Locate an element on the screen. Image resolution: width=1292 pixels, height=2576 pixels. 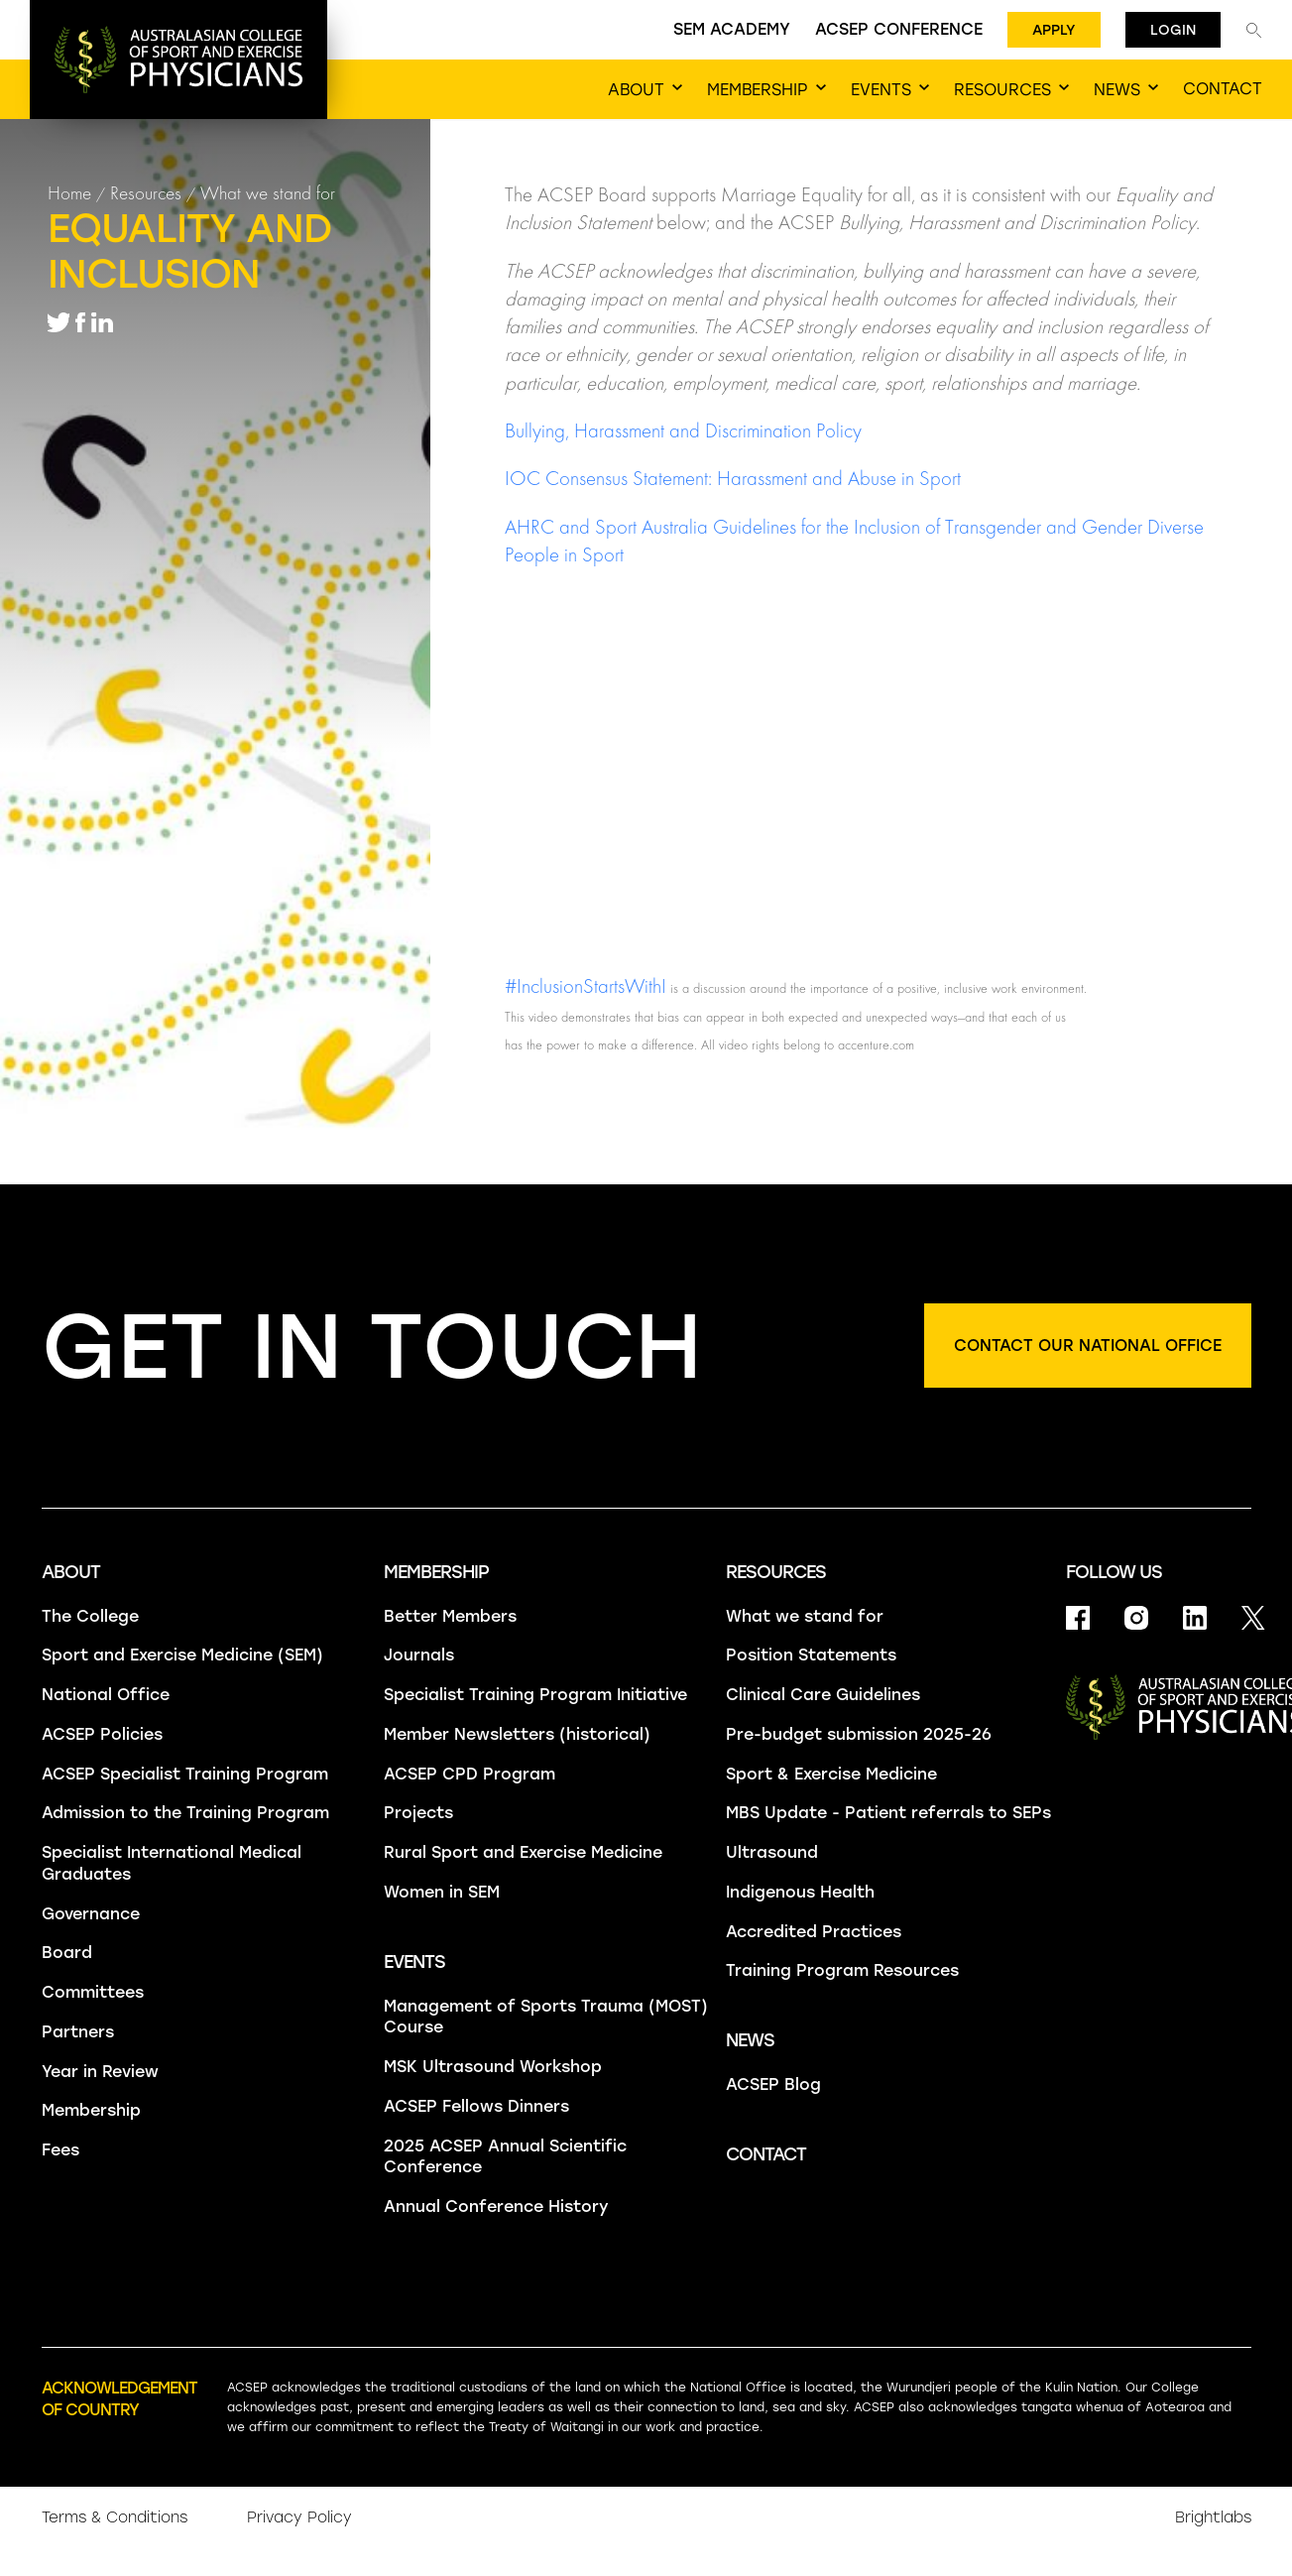
Women in SEM is located at coordinates (442, 1892).